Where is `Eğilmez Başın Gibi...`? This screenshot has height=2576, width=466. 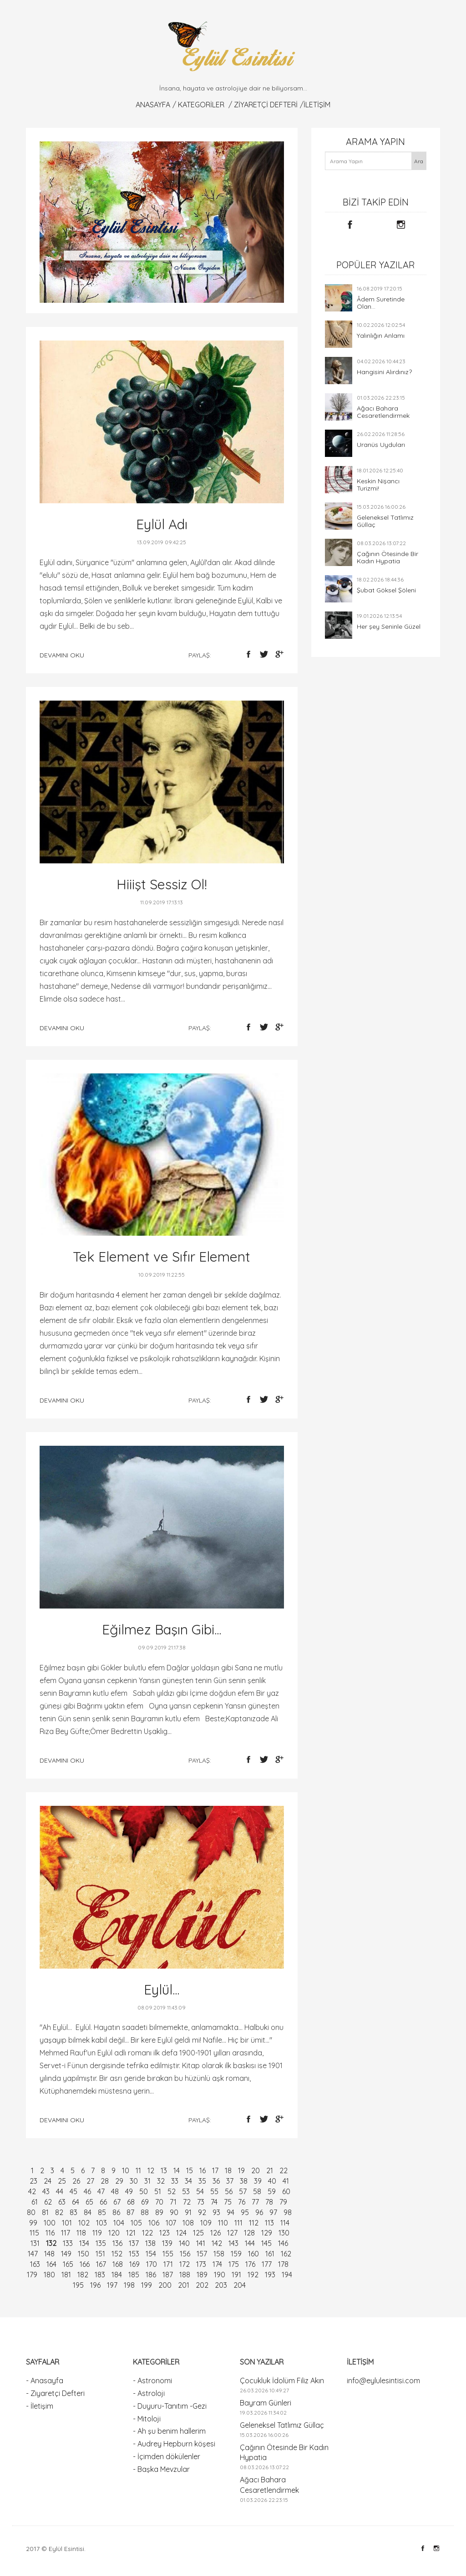 Eğilmez Başın Gibi... is located at coordinates (161, 1629).